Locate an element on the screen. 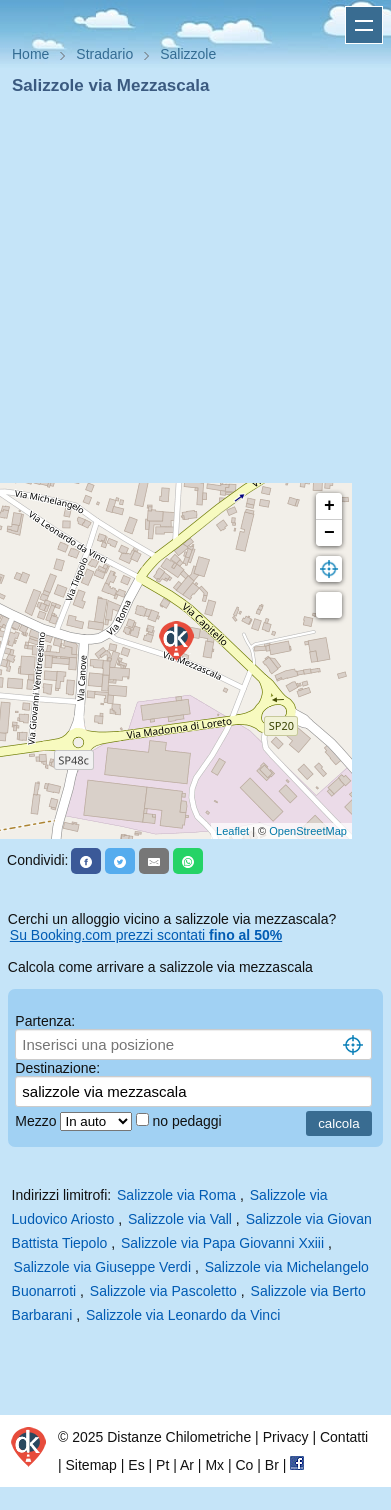 The width and height of the screenshot is (391, 1510). OpenStreetMap is located at coordinates (308, 831).